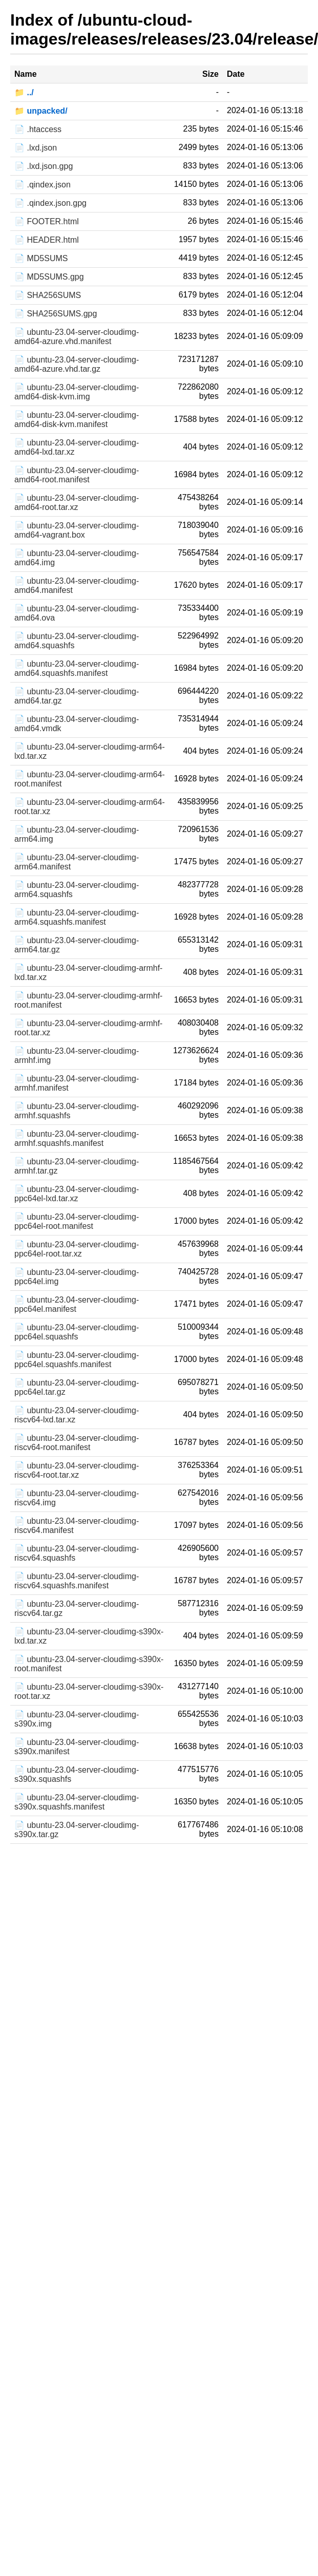 The width and height of the screenshot is (318, 2576). Describe the element at coordinates (76, 1138) in the screenshot. I see `📄 ubuntu-23.04-server-cloudimg-armhf.squashfs.manifest` at that location.